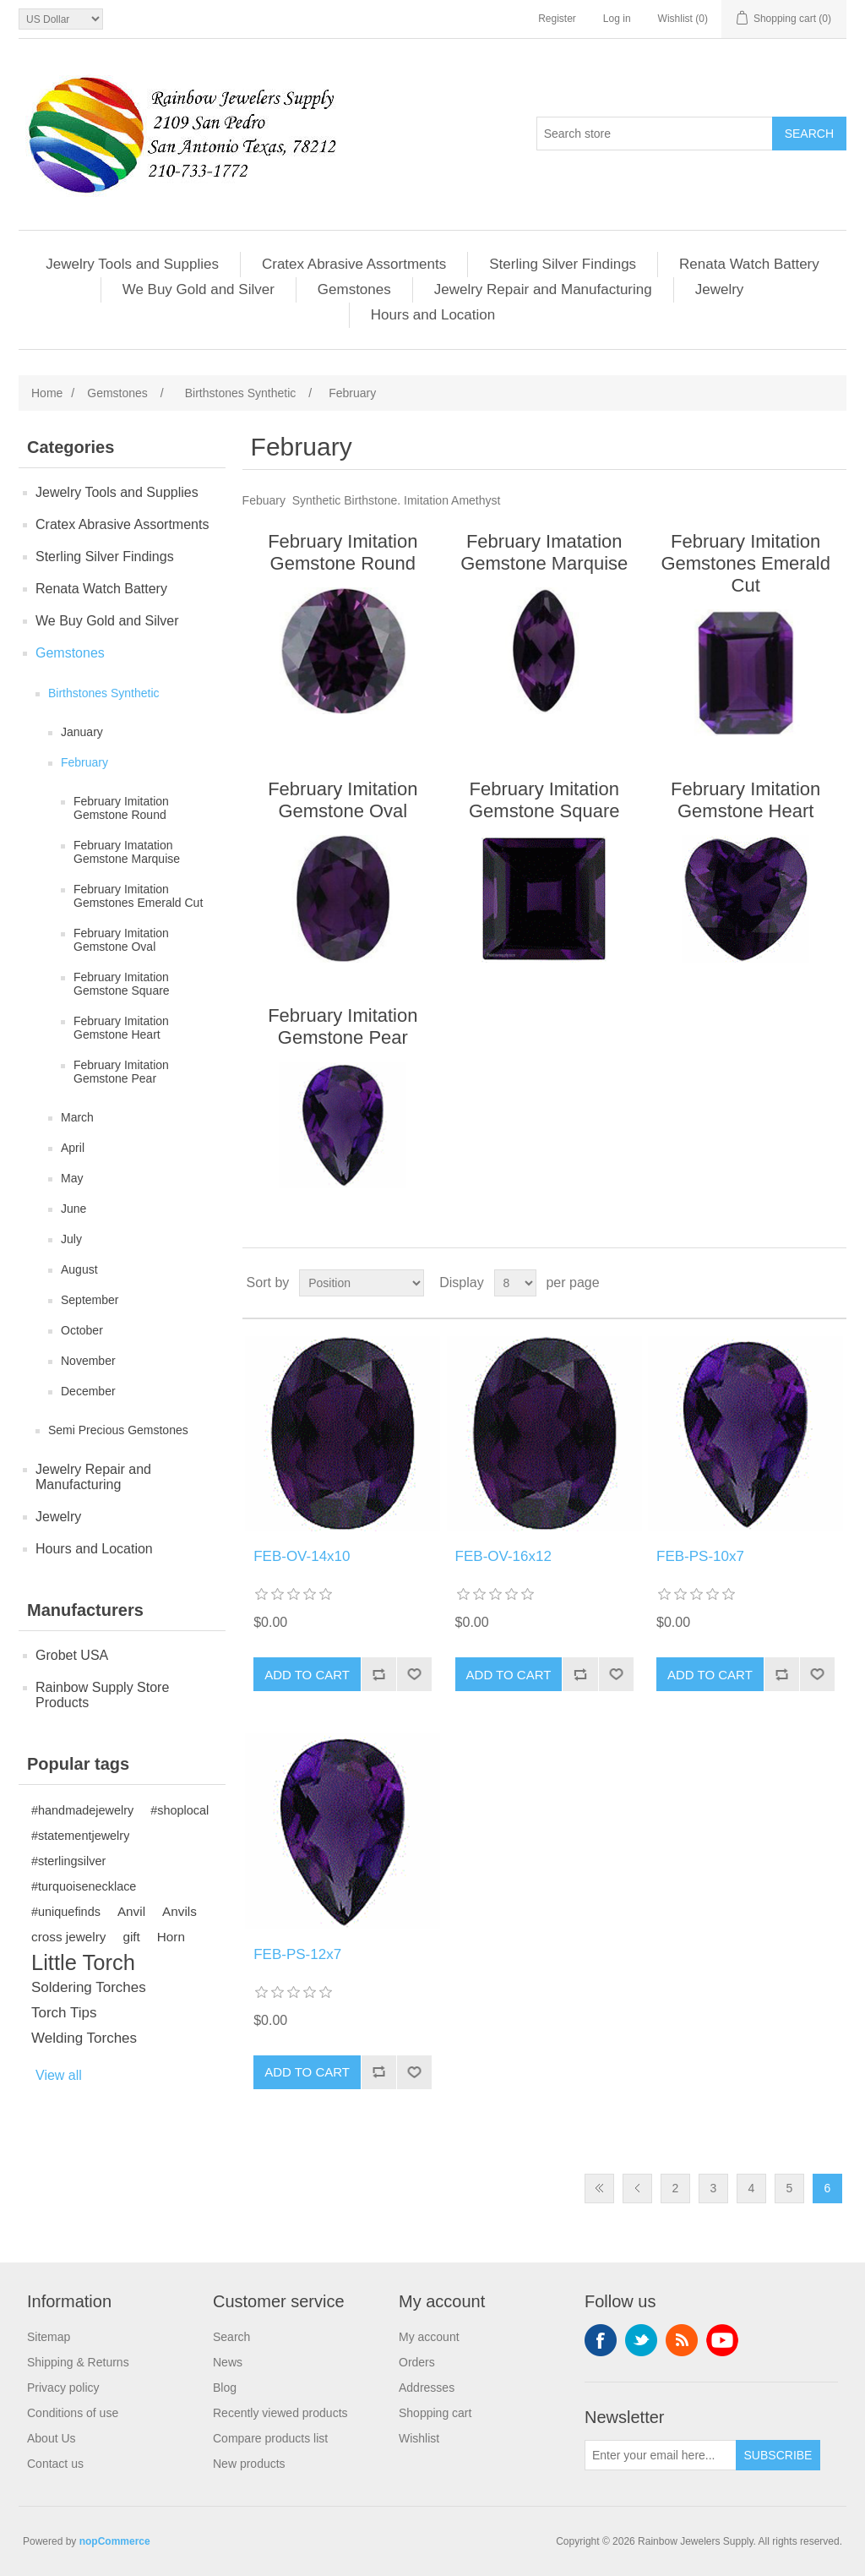  Describe the element at coordinates (435, 2413) in the screenshot. I see `Shopping cart` at that location.